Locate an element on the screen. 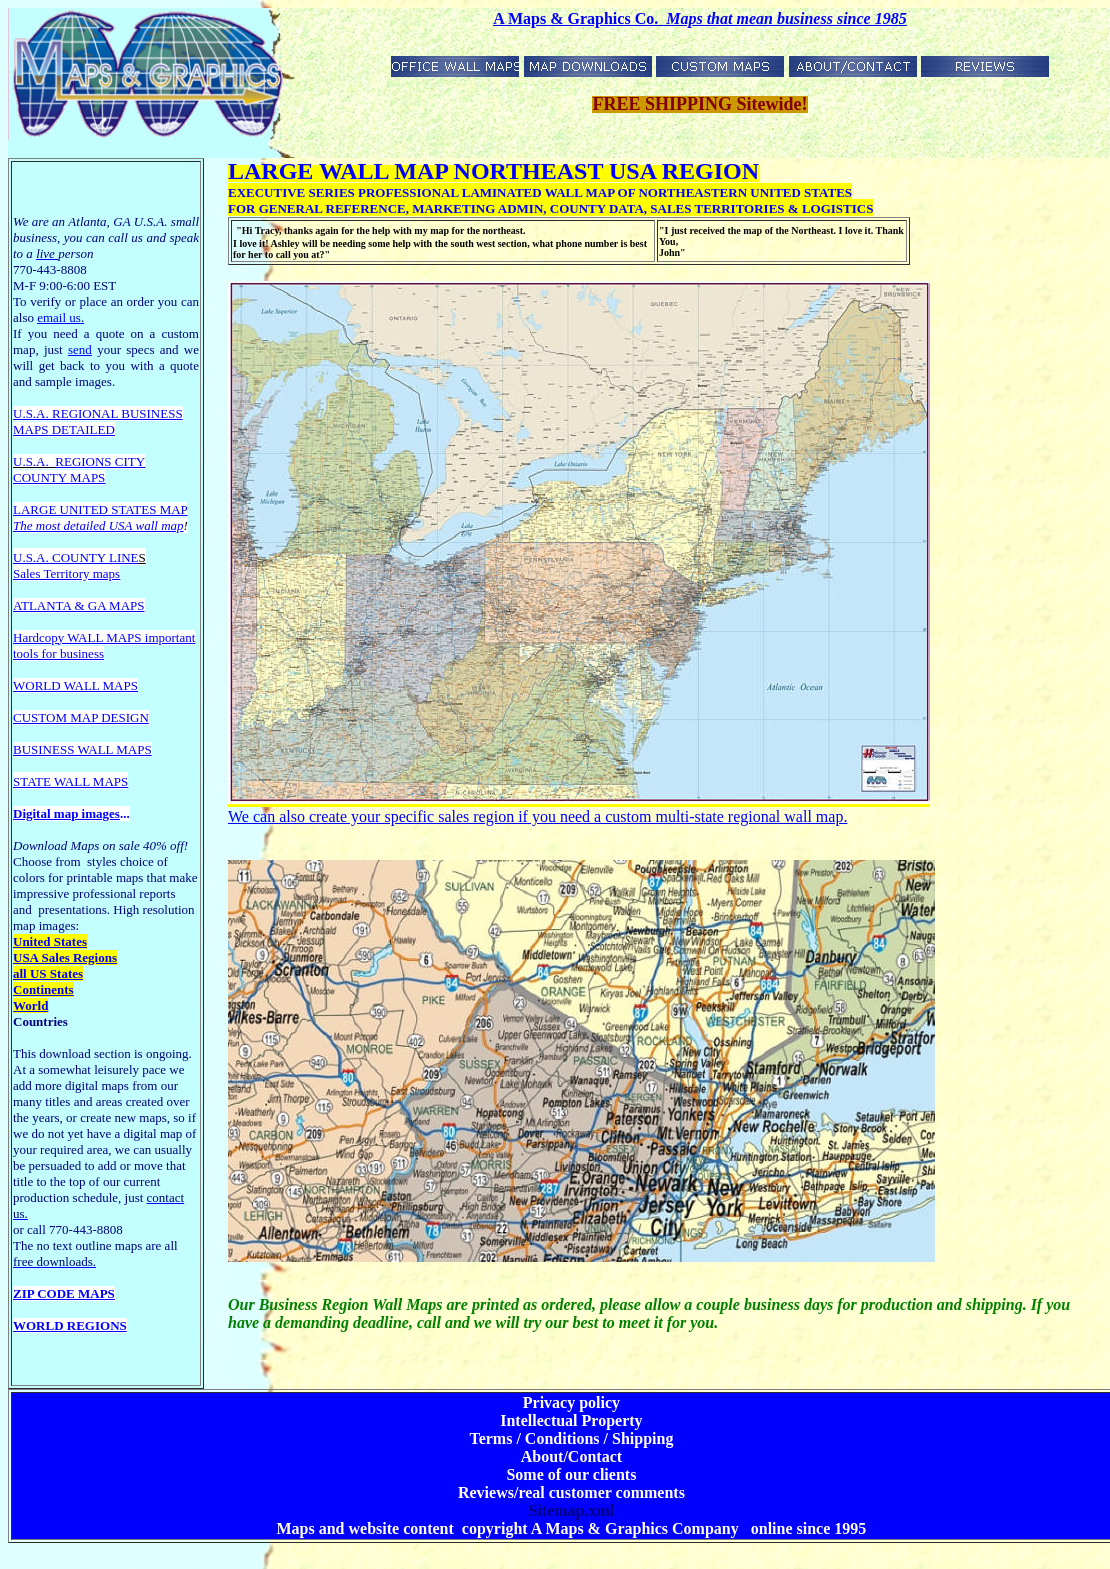  EGIONAL BUSINESS is located at coordinates (122, 413).